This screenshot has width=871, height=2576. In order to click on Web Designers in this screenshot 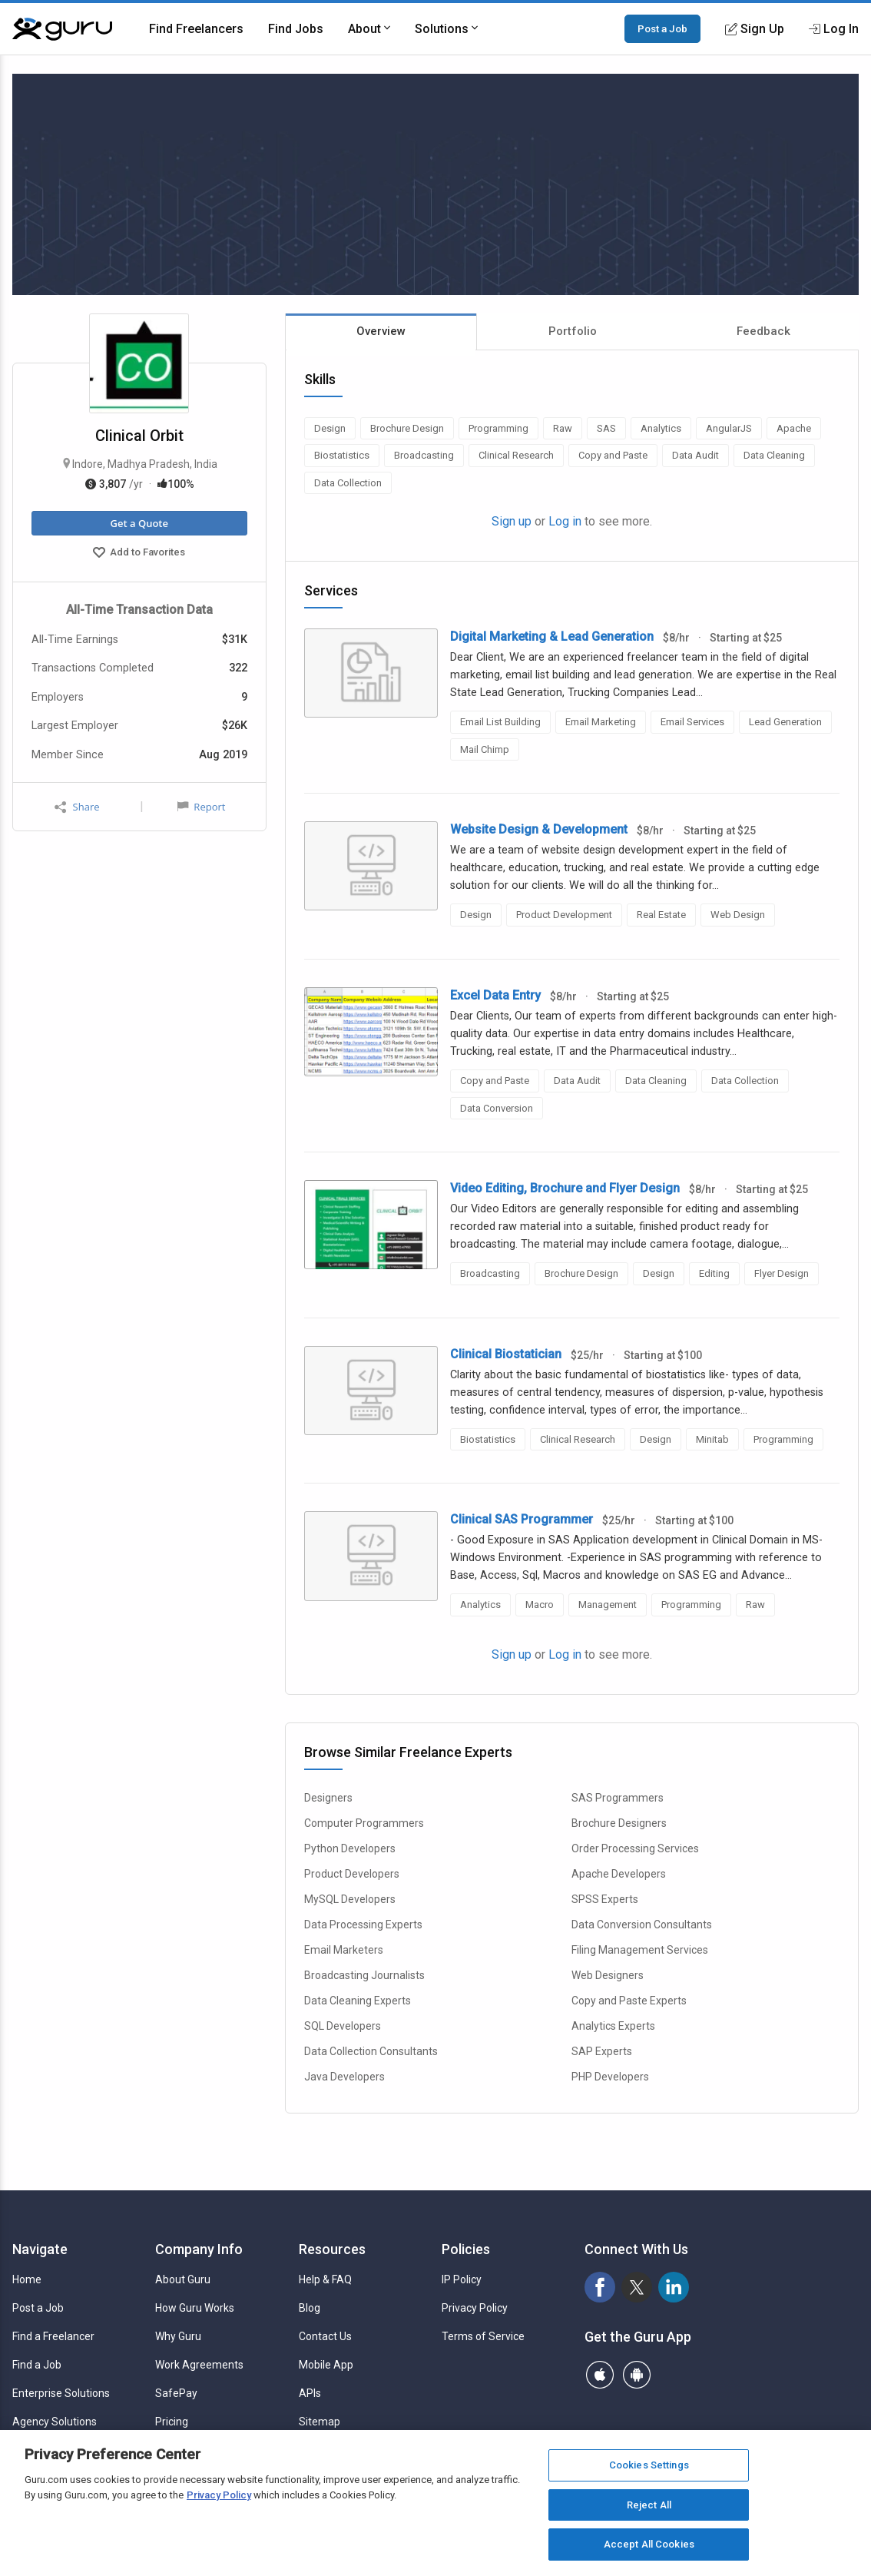, I will do `click(607, 1975)`.